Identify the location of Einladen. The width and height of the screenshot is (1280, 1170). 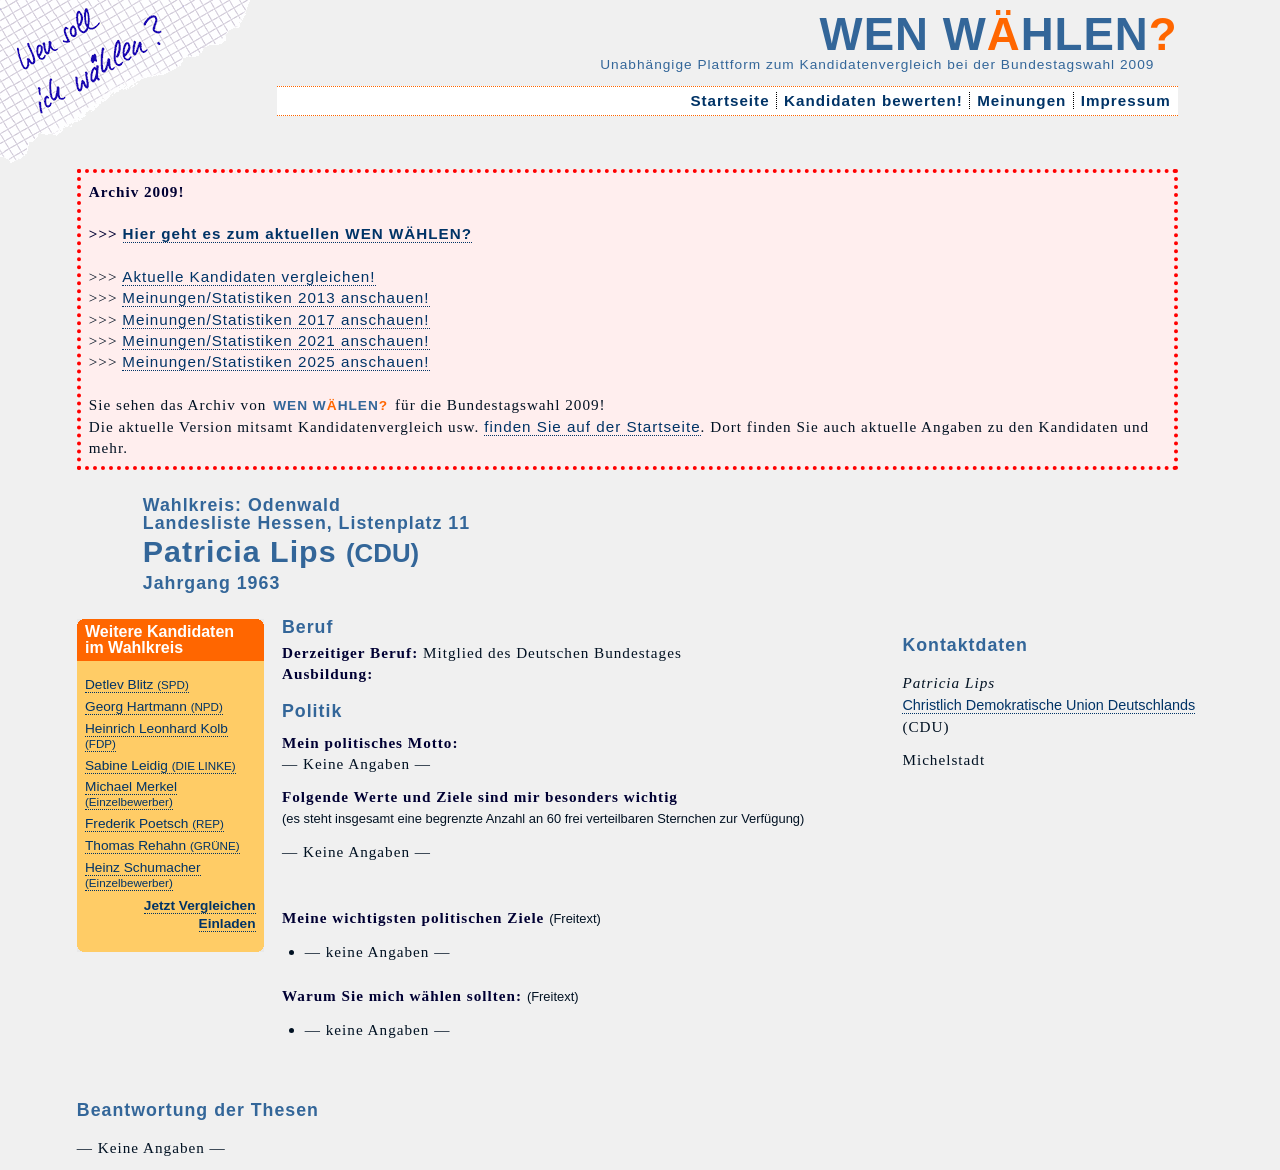
(227, 923).